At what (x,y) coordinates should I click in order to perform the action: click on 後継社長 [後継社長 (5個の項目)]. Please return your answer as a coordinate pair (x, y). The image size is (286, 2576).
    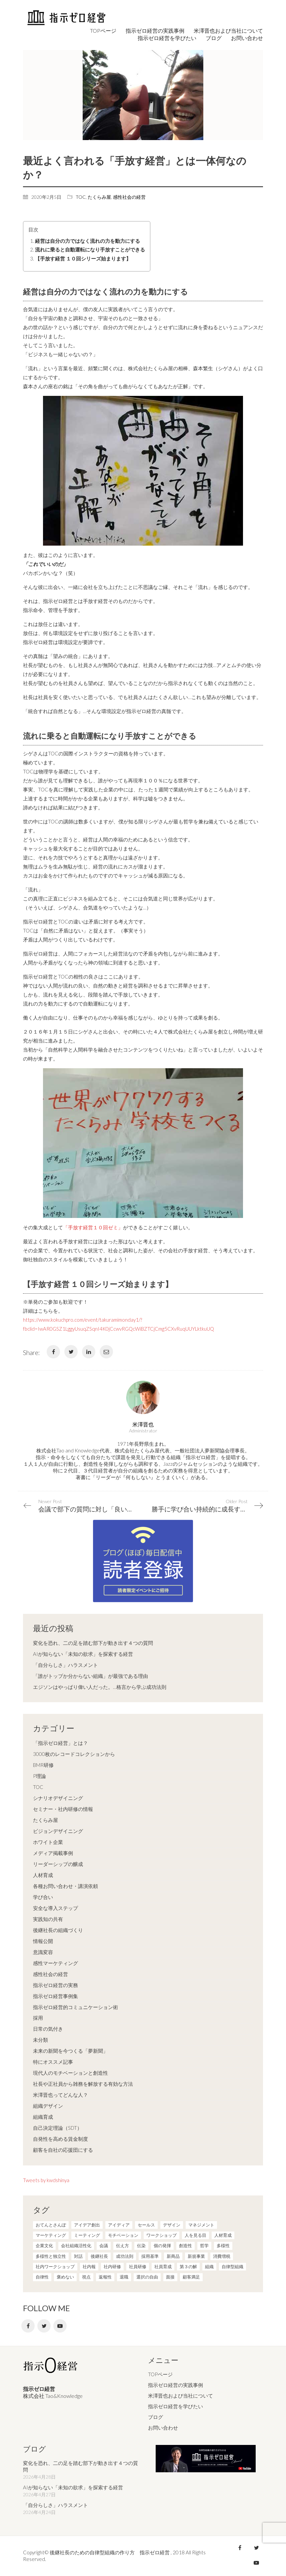
    Looking at the image, I should click on (99, 2256).